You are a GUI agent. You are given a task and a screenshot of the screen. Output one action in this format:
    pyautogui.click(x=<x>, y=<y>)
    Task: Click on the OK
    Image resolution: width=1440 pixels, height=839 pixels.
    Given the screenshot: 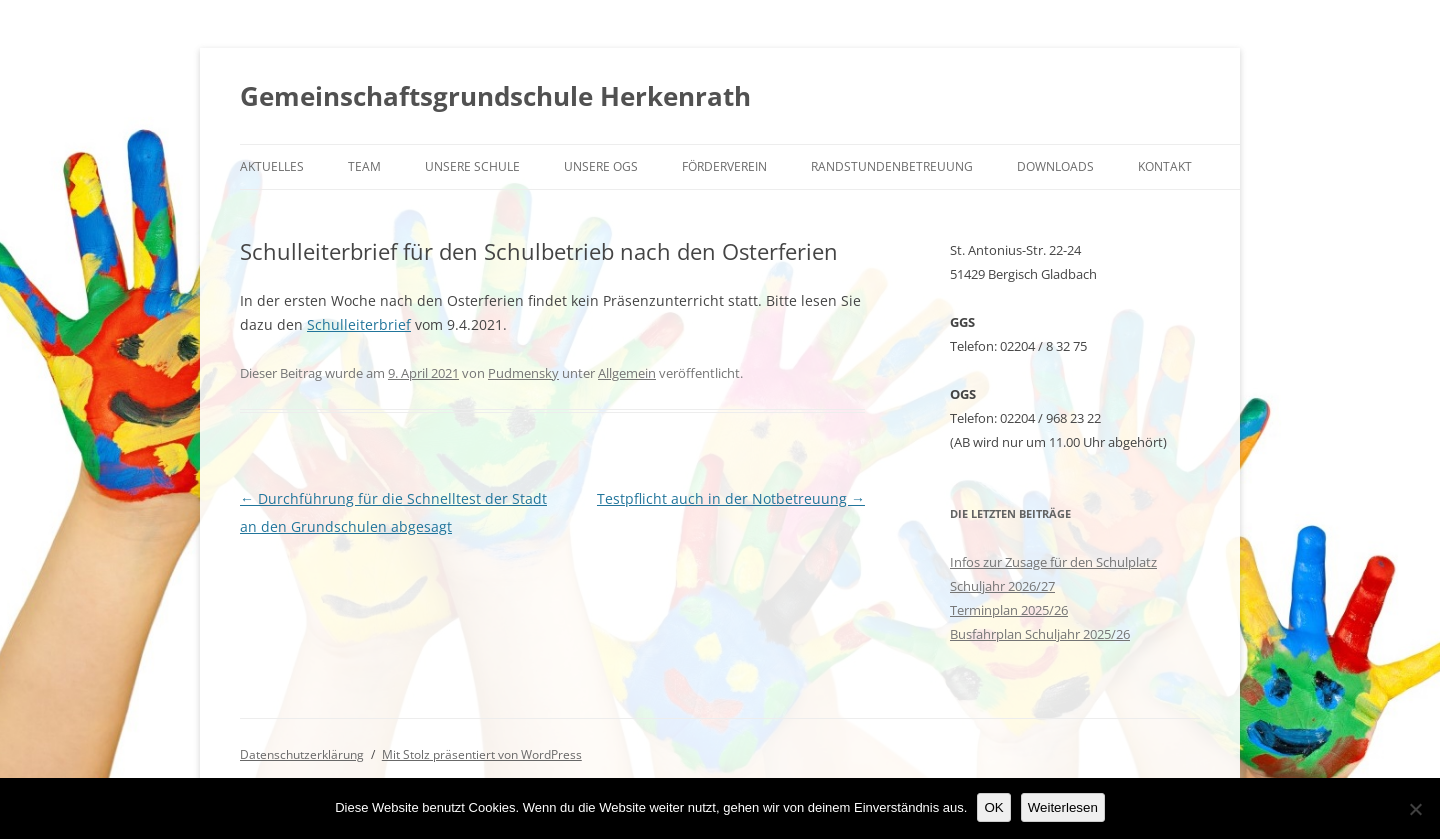 What is the action you would take?
    pyautogui.click(x=993, y=807)
    